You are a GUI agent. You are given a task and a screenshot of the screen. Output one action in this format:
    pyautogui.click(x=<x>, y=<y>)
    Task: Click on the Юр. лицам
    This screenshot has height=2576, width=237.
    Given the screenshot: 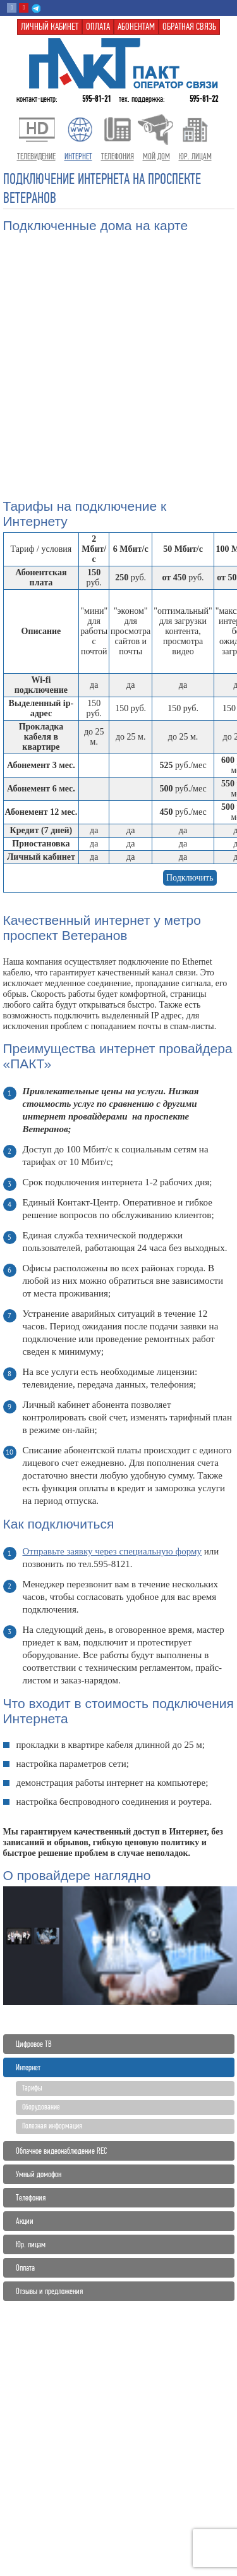 What is the action you would take?
    pyautogui.click(x=31, y=2244)
    